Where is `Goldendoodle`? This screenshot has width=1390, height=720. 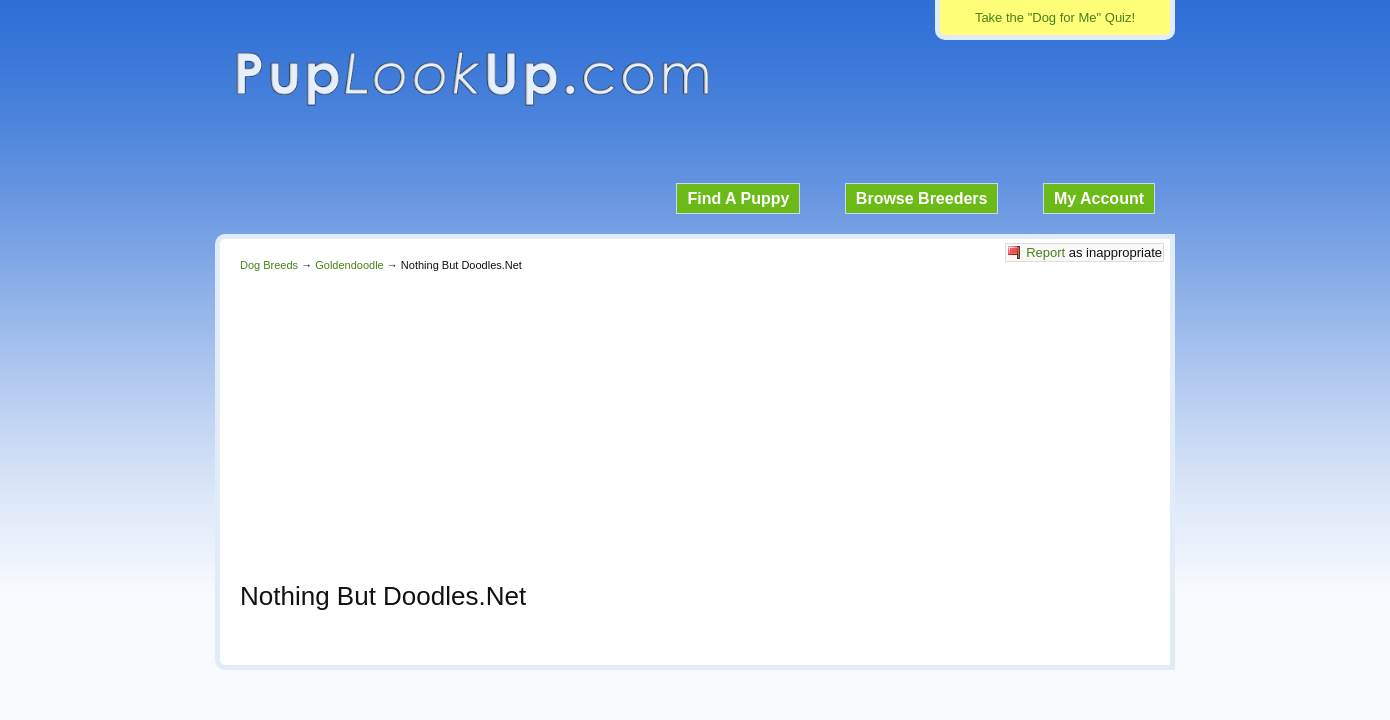 Goldendoodle is located at coordinates (349, 265).